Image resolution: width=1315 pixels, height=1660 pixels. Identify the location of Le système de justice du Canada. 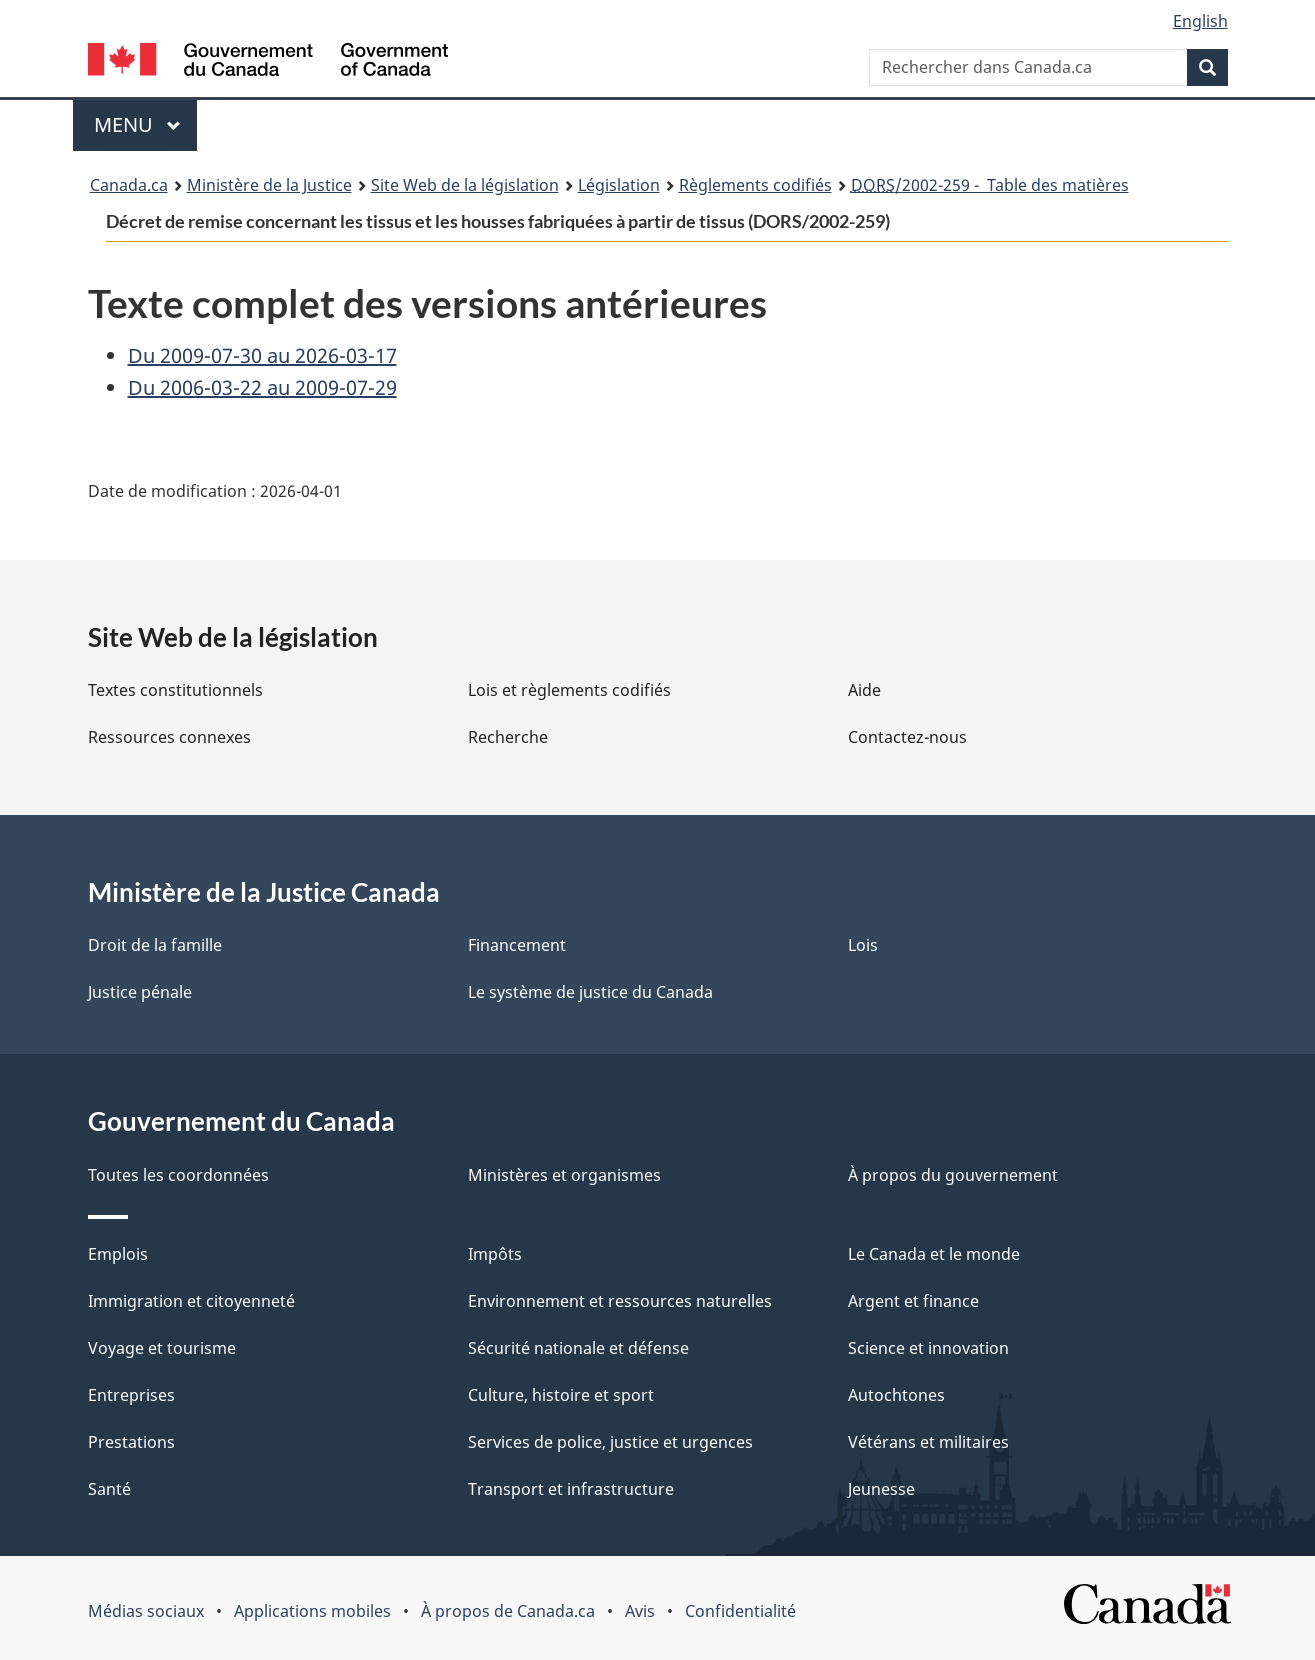
(590, 992).